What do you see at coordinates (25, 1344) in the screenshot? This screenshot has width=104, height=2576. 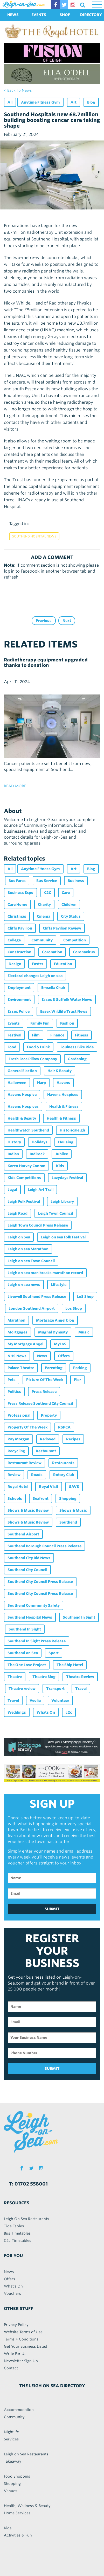 I see `My Mortgage Angel` at bounding box center [25, 1344].